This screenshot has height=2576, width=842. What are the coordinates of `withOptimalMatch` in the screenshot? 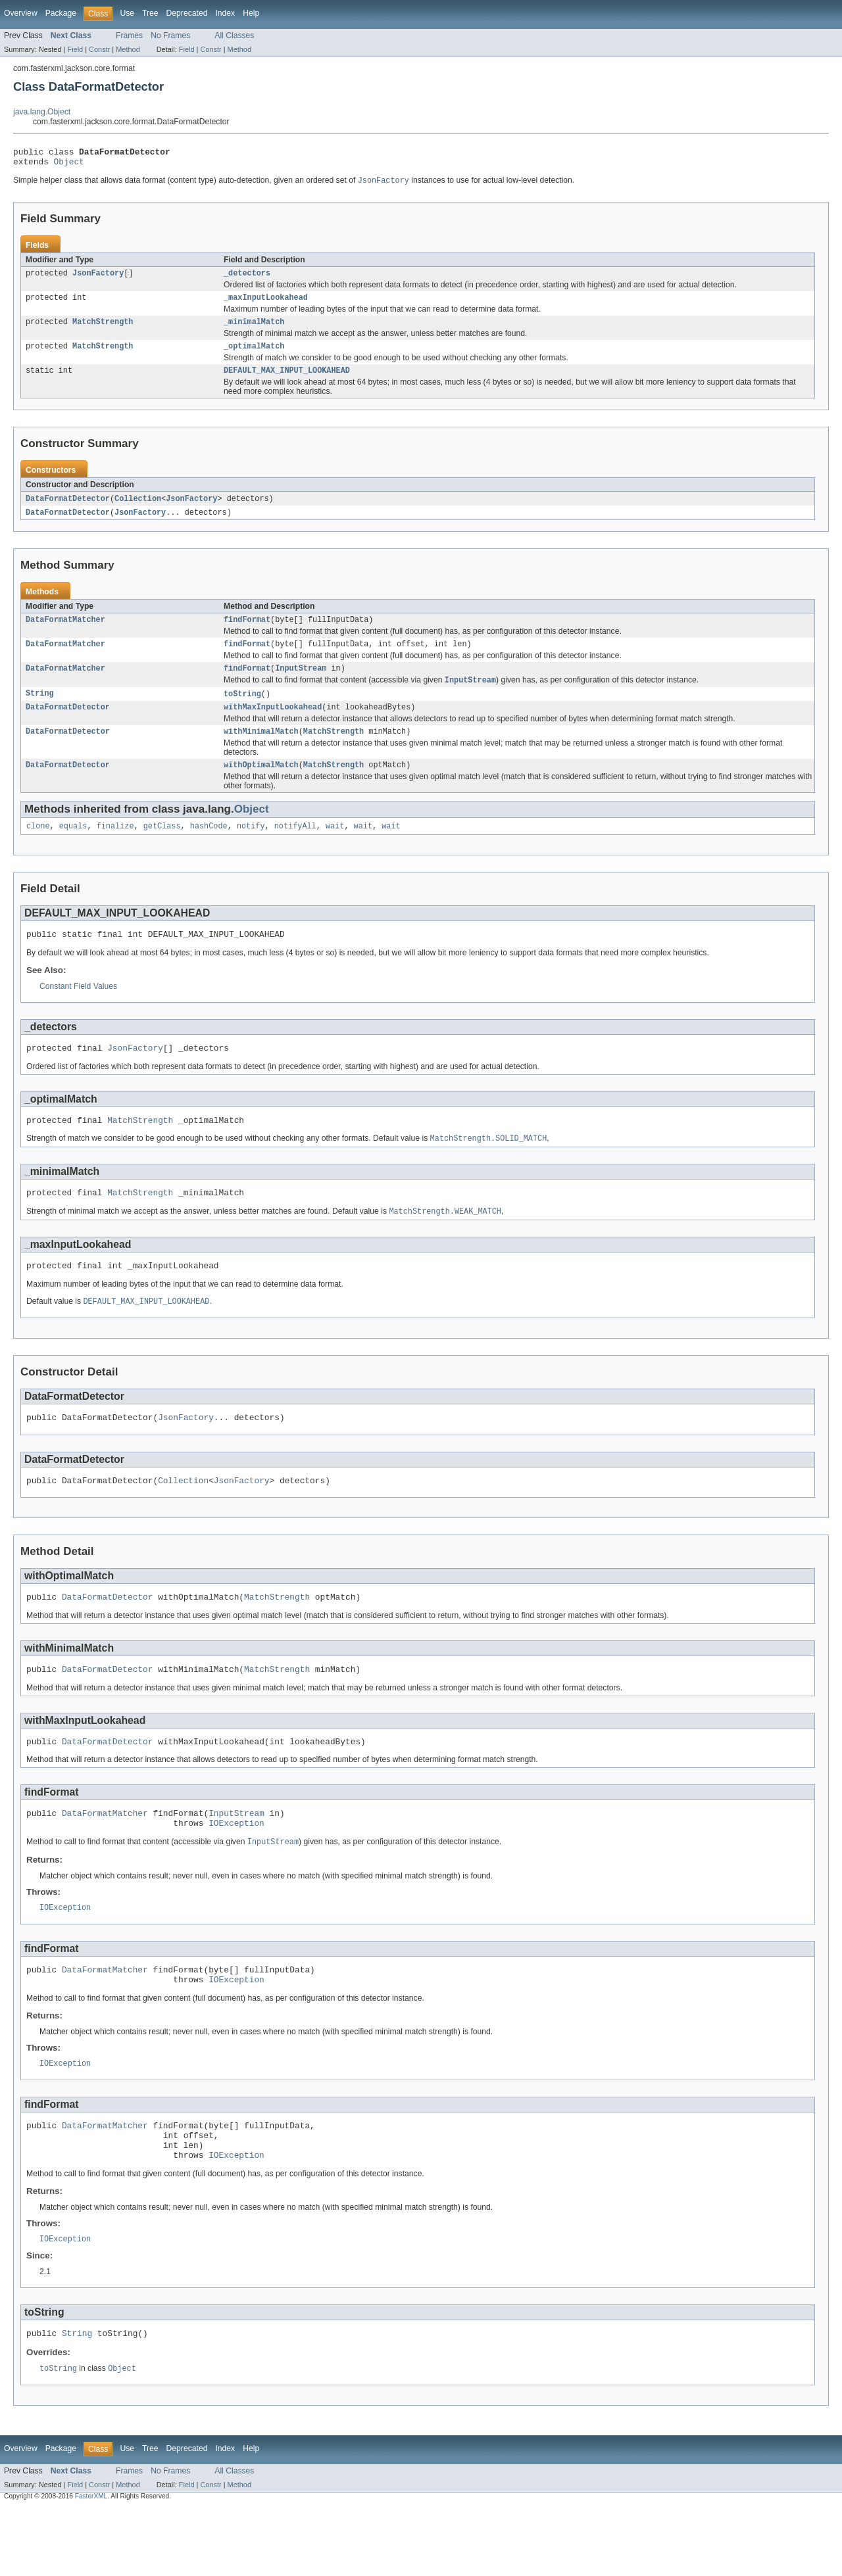 It's located at (261, 786).